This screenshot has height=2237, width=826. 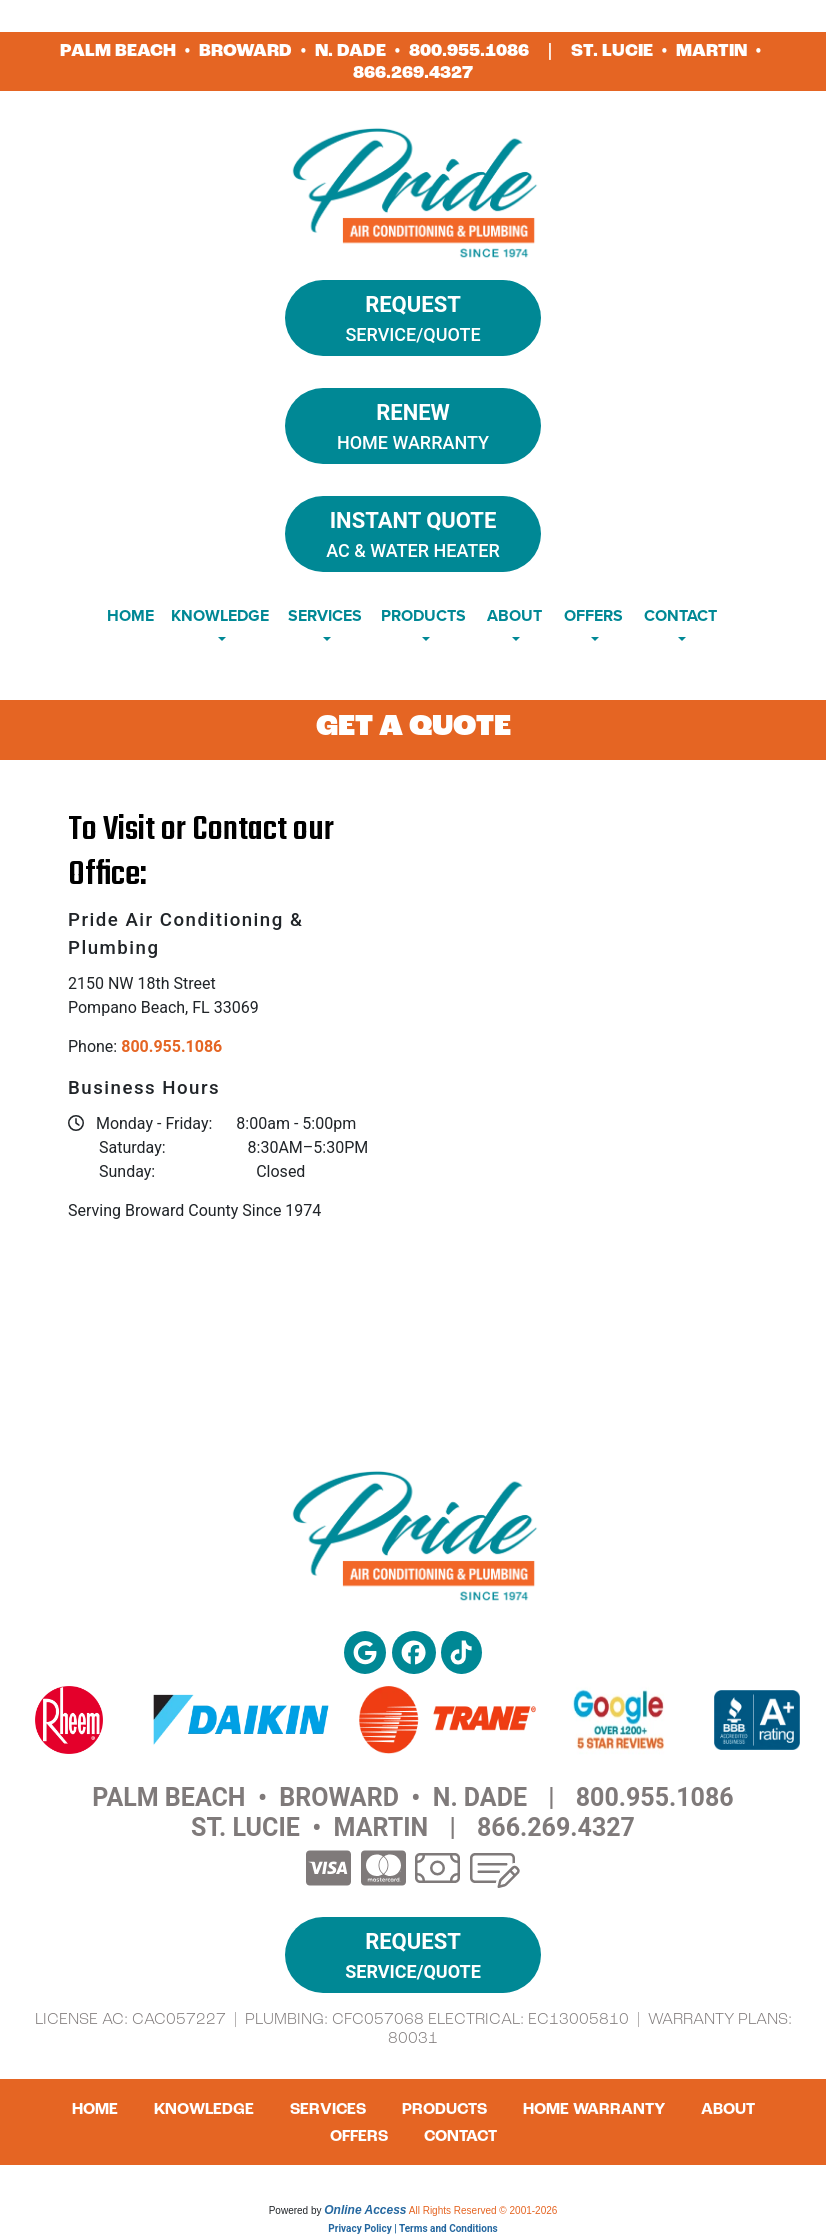 What do you see at coordinates (593, 615) in the screenshot?
I see `Offers [button]` at bounding box center [593, 615].